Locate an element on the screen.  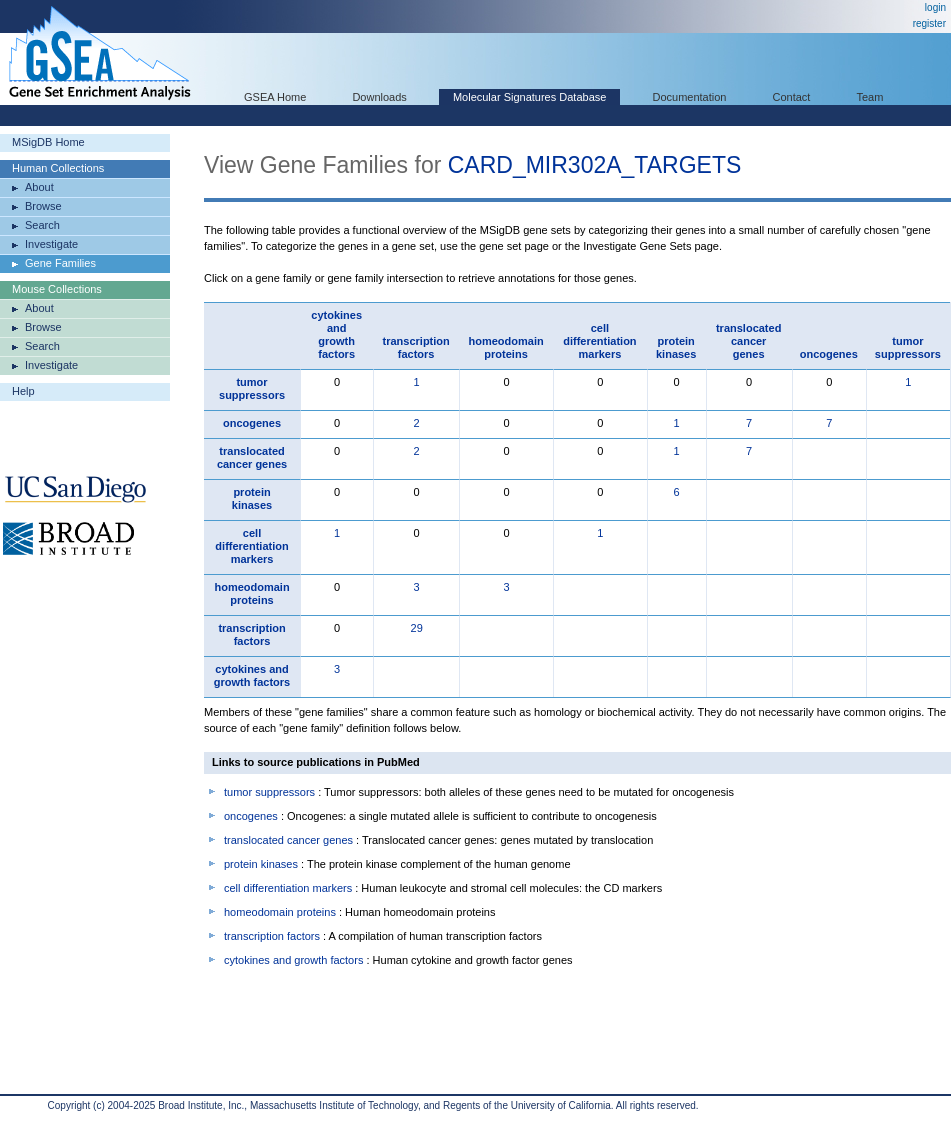
cytokines and growth factors is located at coordinates (336, 334).